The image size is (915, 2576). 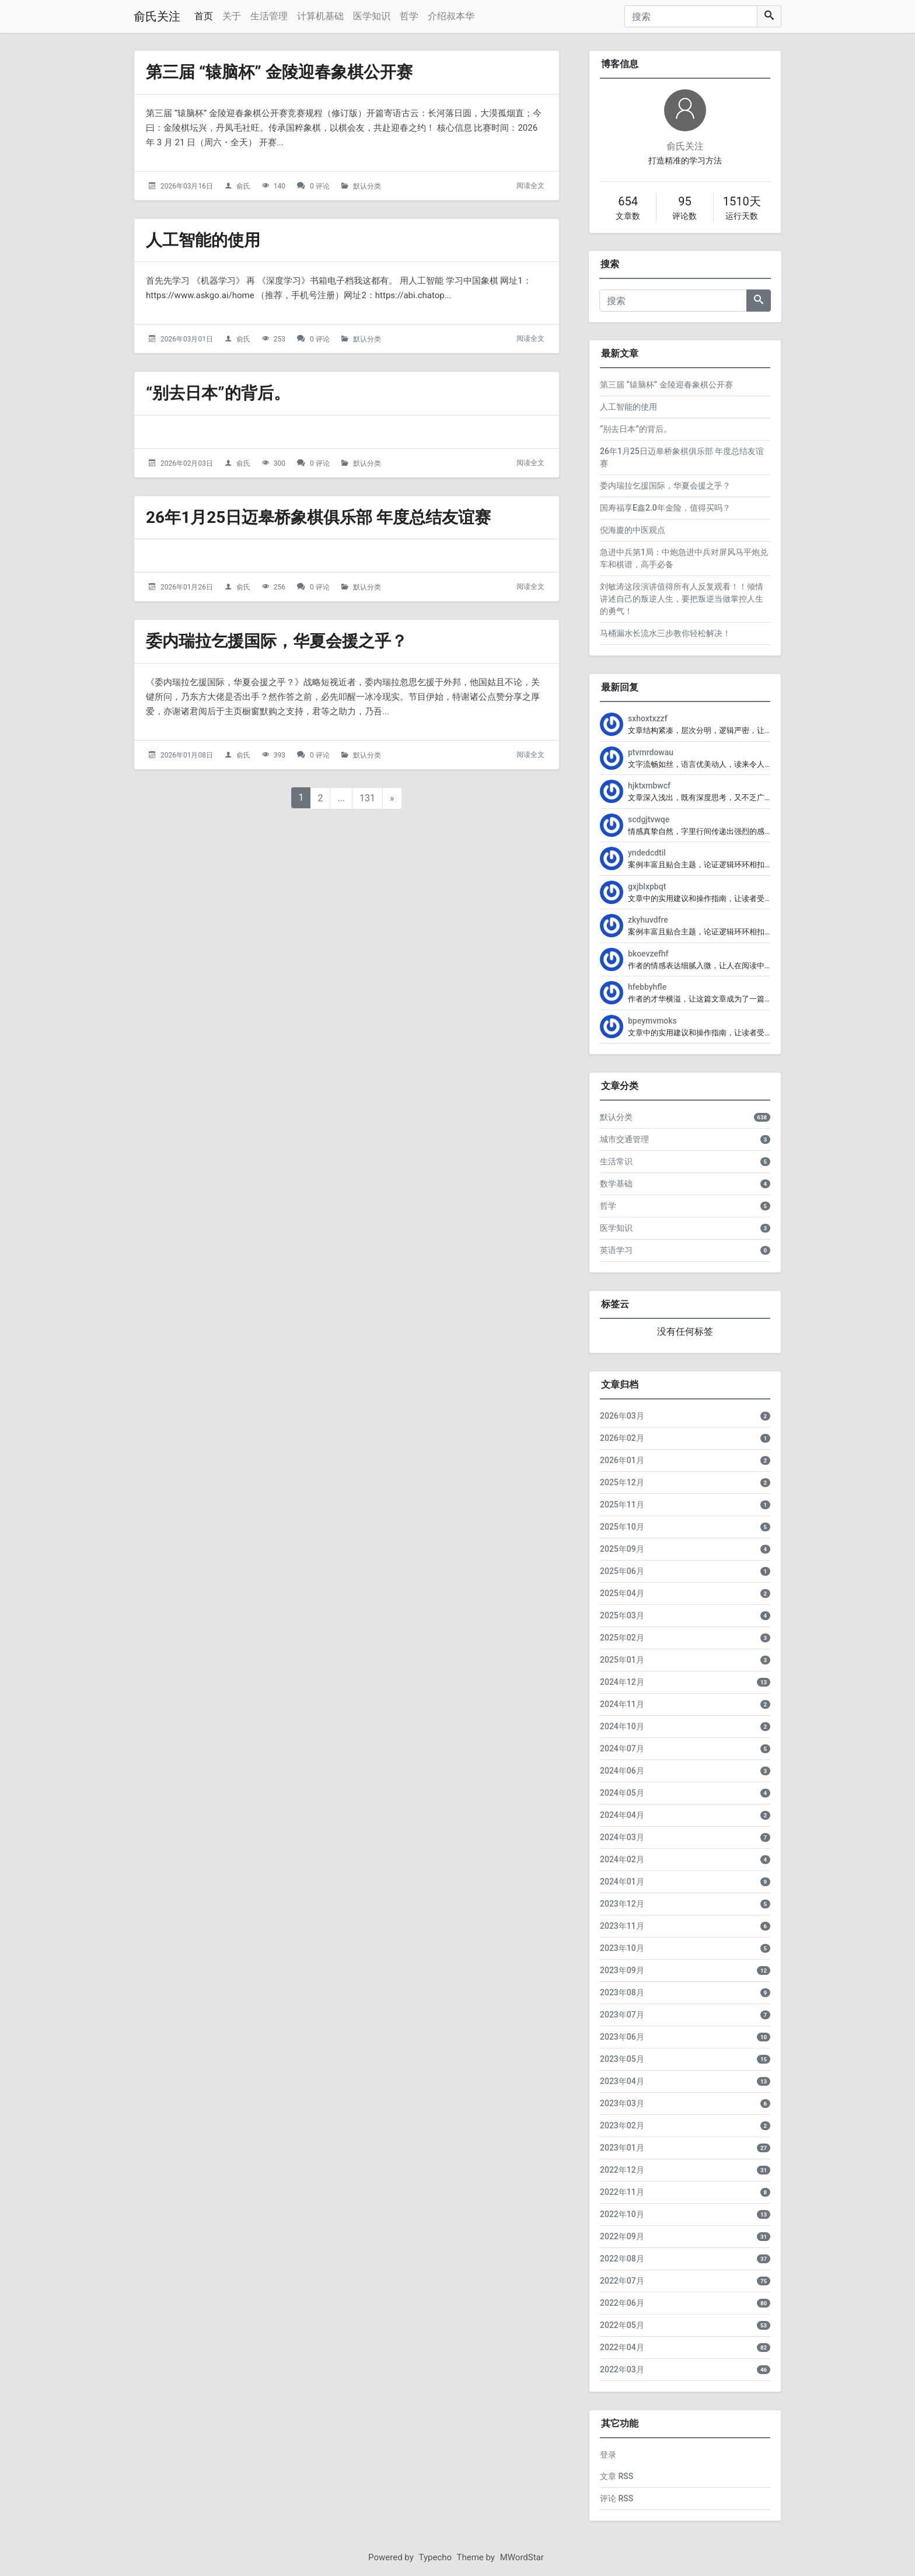 I want to click on 2025年06月, so click(x=622, y=1571).